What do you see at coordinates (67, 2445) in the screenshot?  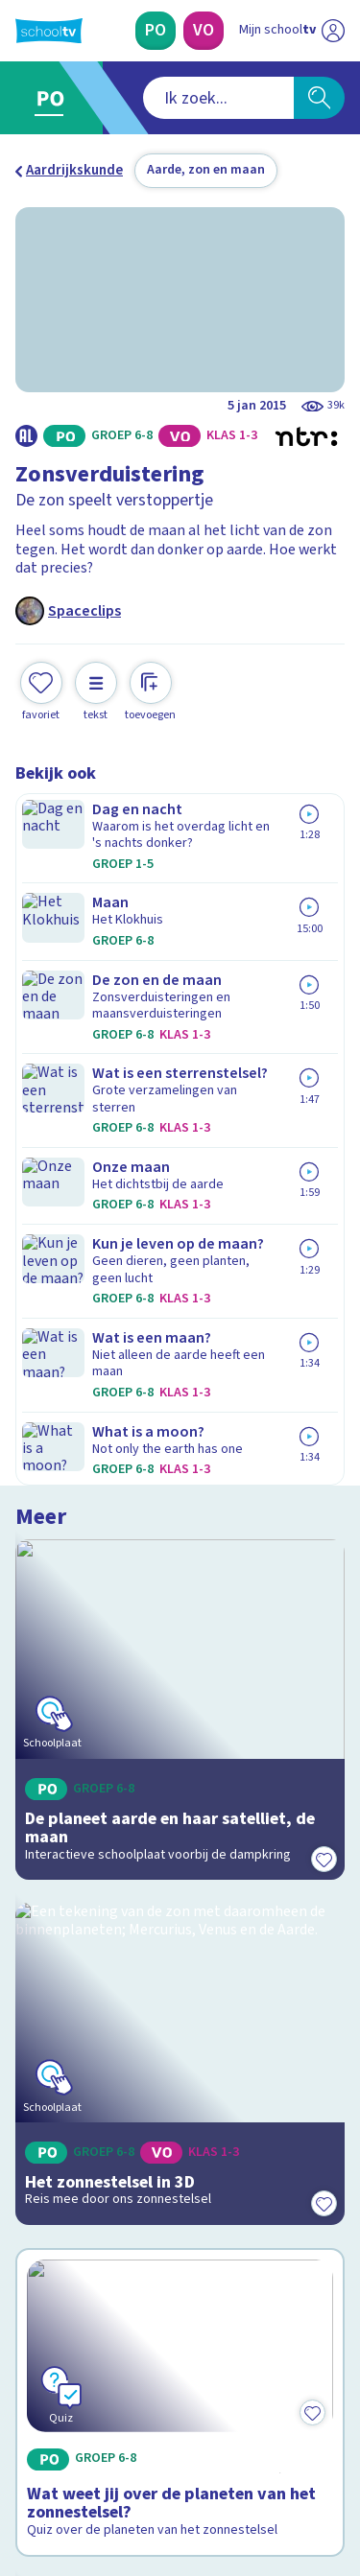 I see `[instagram]` at bounding box center [67, 2445].